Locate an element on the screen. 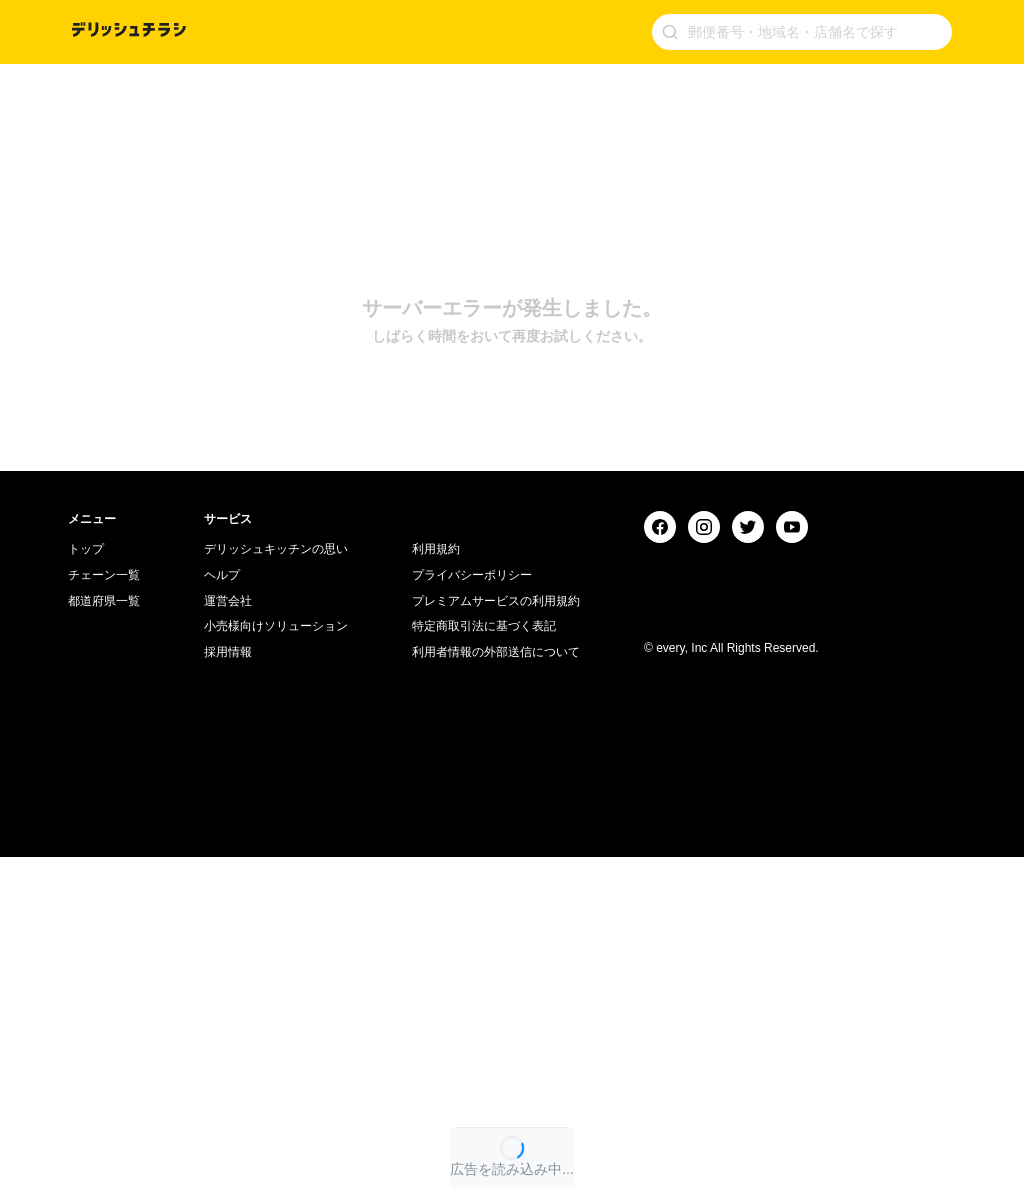  ヘルプ is located at coordinates (222, 906).